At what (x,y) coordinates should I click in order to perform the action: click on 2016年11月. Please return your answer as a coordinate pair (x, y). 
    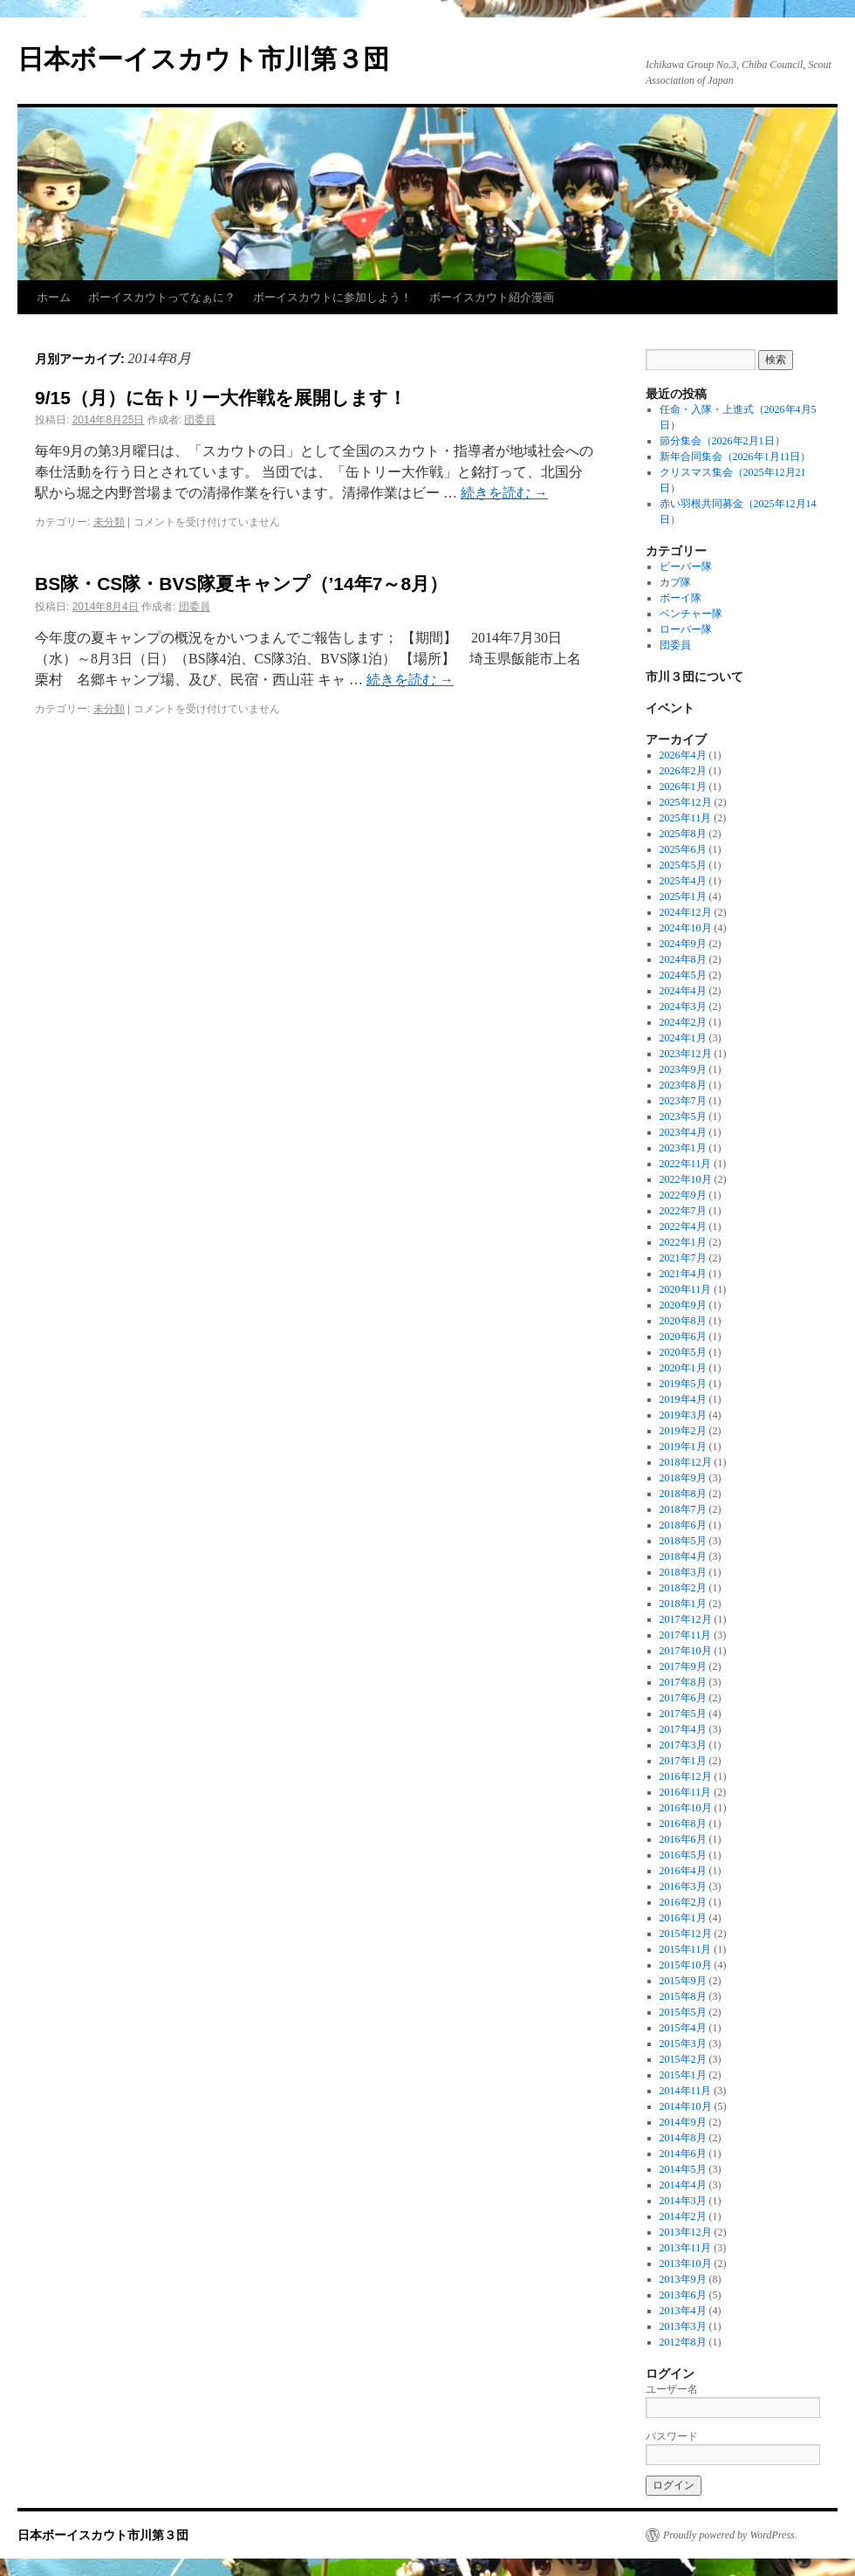
    Looking at the image, I should click on (686, 1792).